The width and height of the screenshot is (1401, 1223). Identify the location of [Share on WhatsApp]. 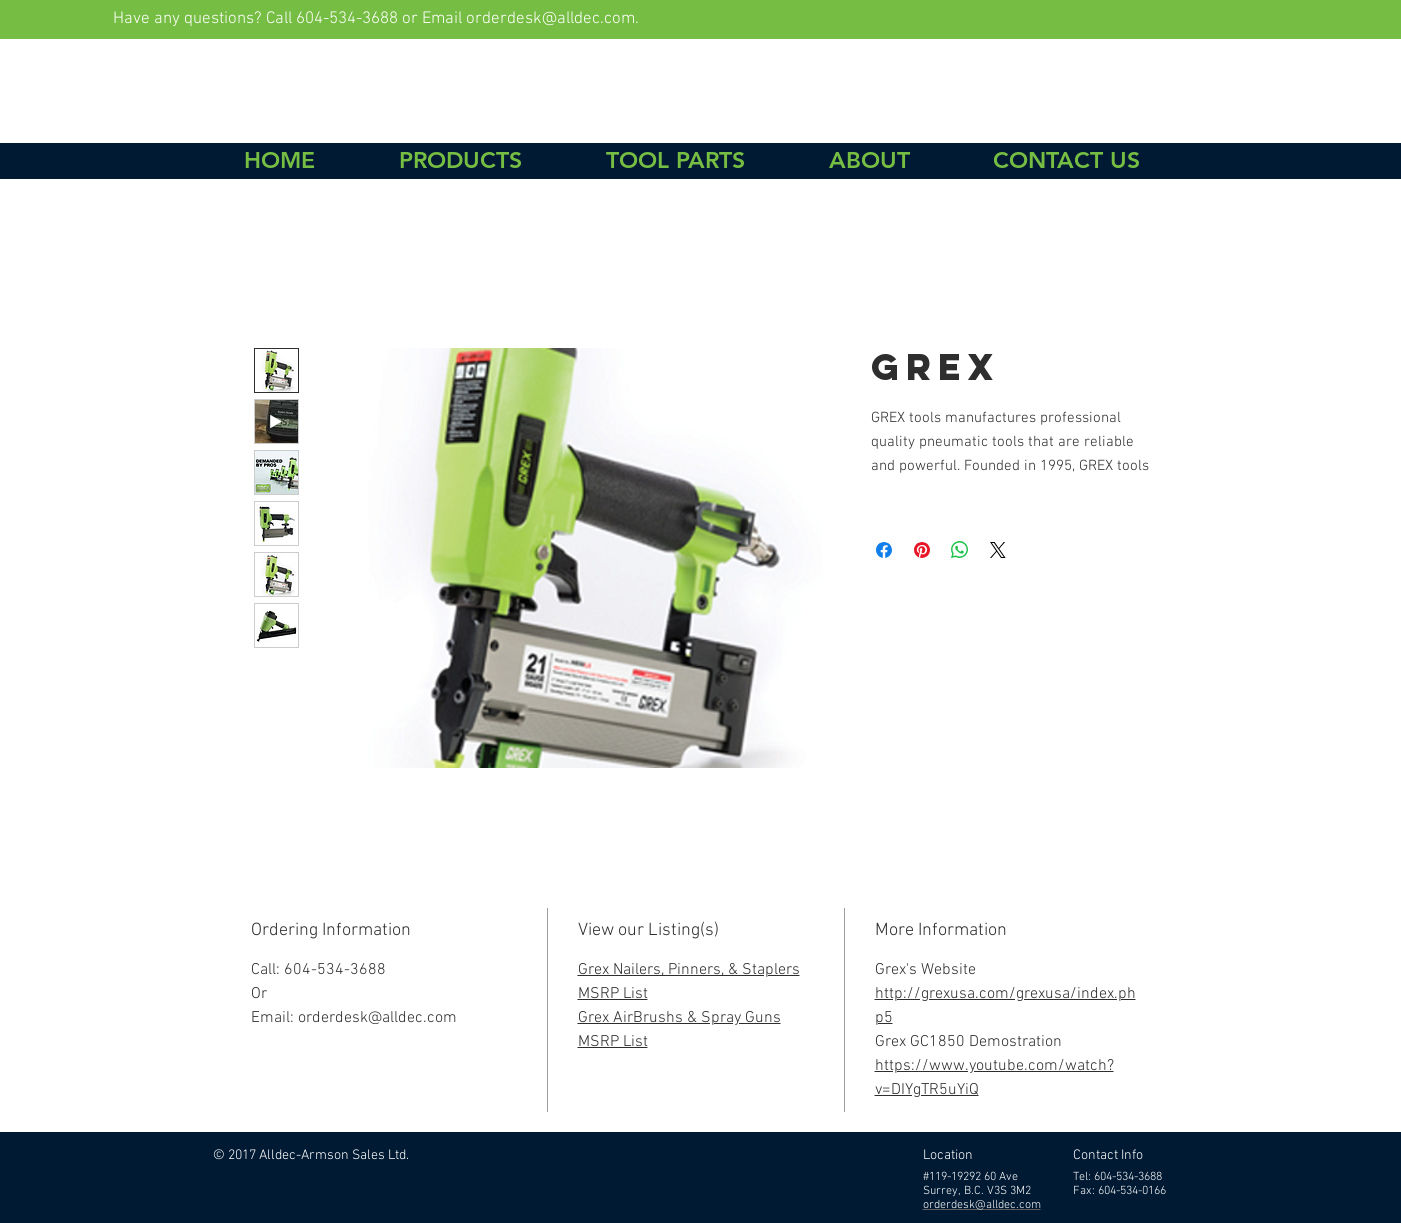
(960, 550).